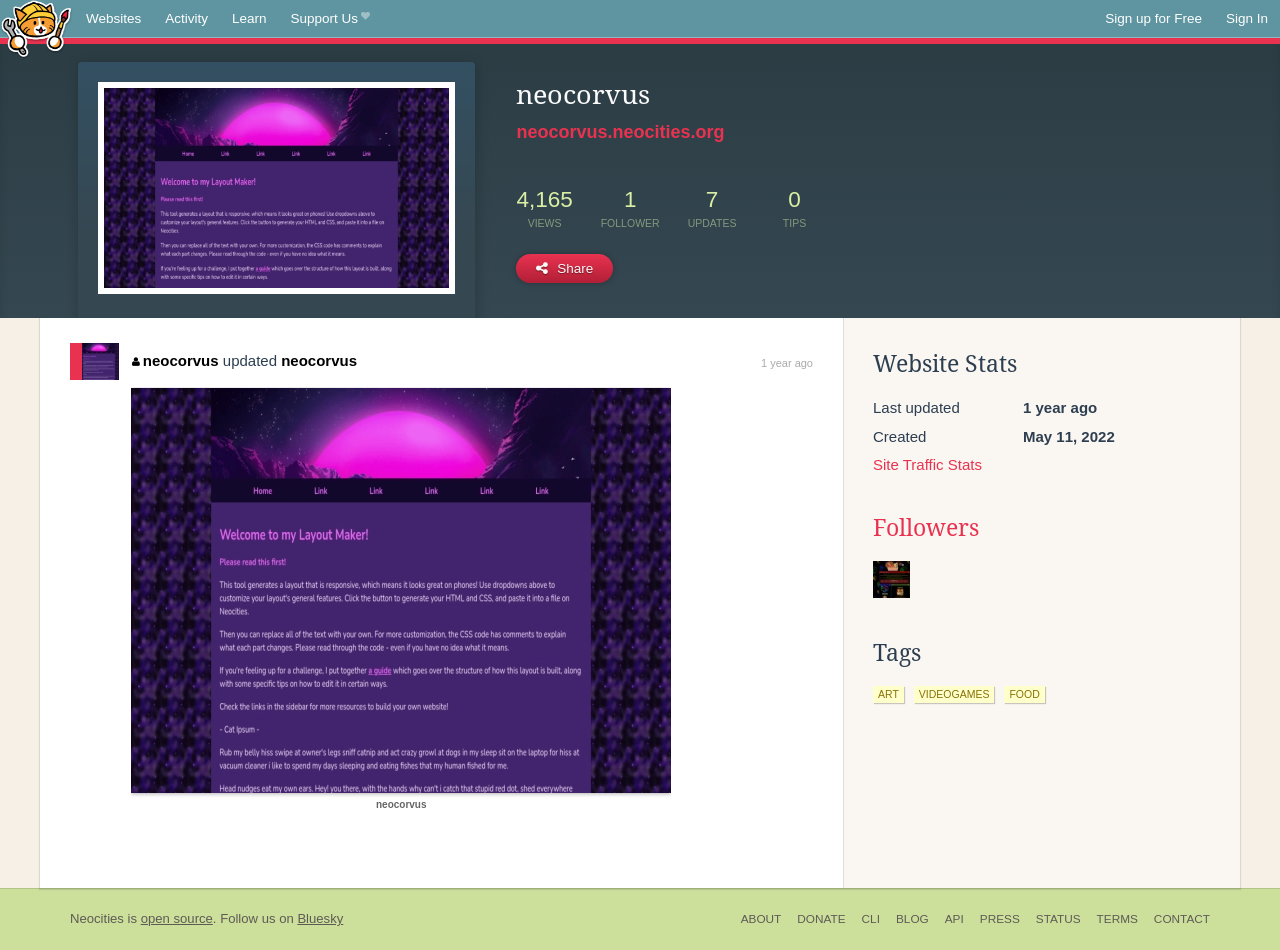 The image size is (1280, 950). I want to click on Neocities, so click(97, 918).